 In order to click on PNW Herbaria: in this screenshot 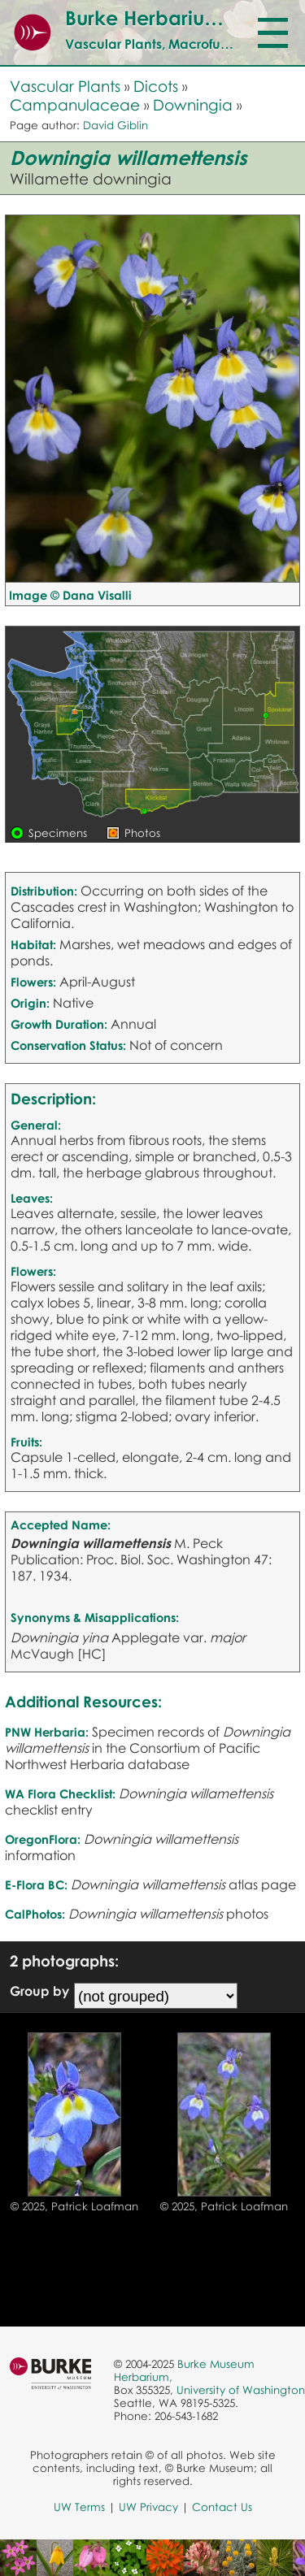, I will do `click(47, 1731)`.